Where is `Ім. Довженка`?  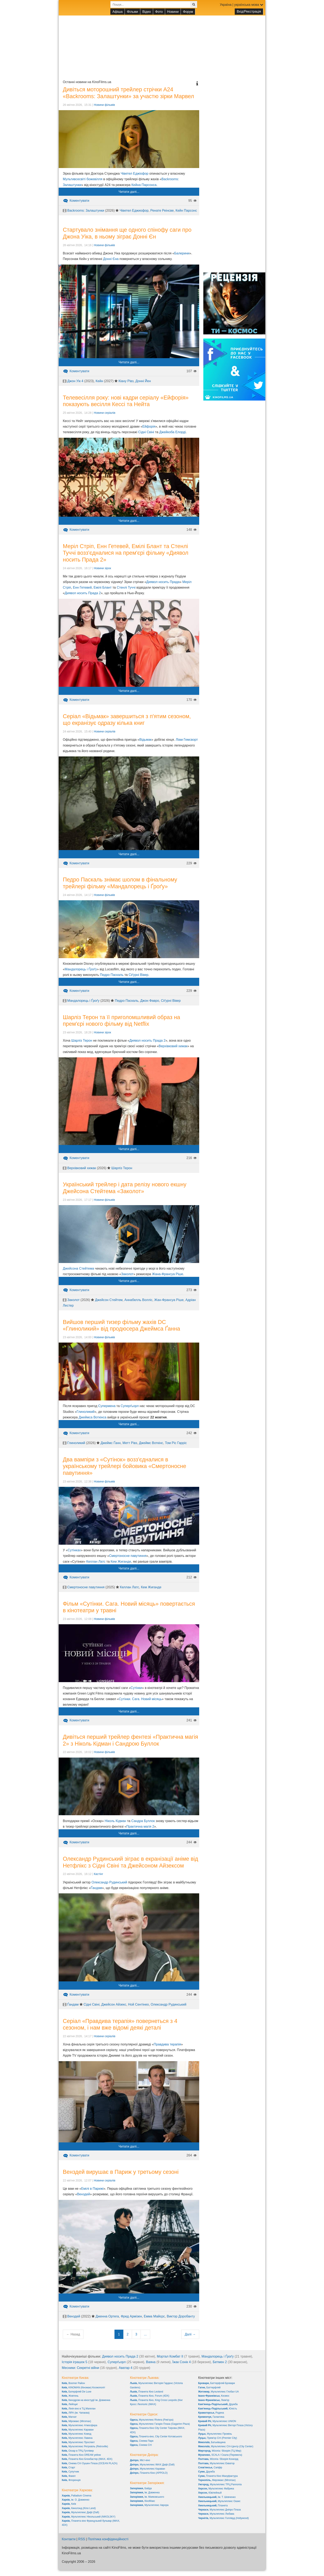 Ім. Довженка is located at coordinates (145, 2492).